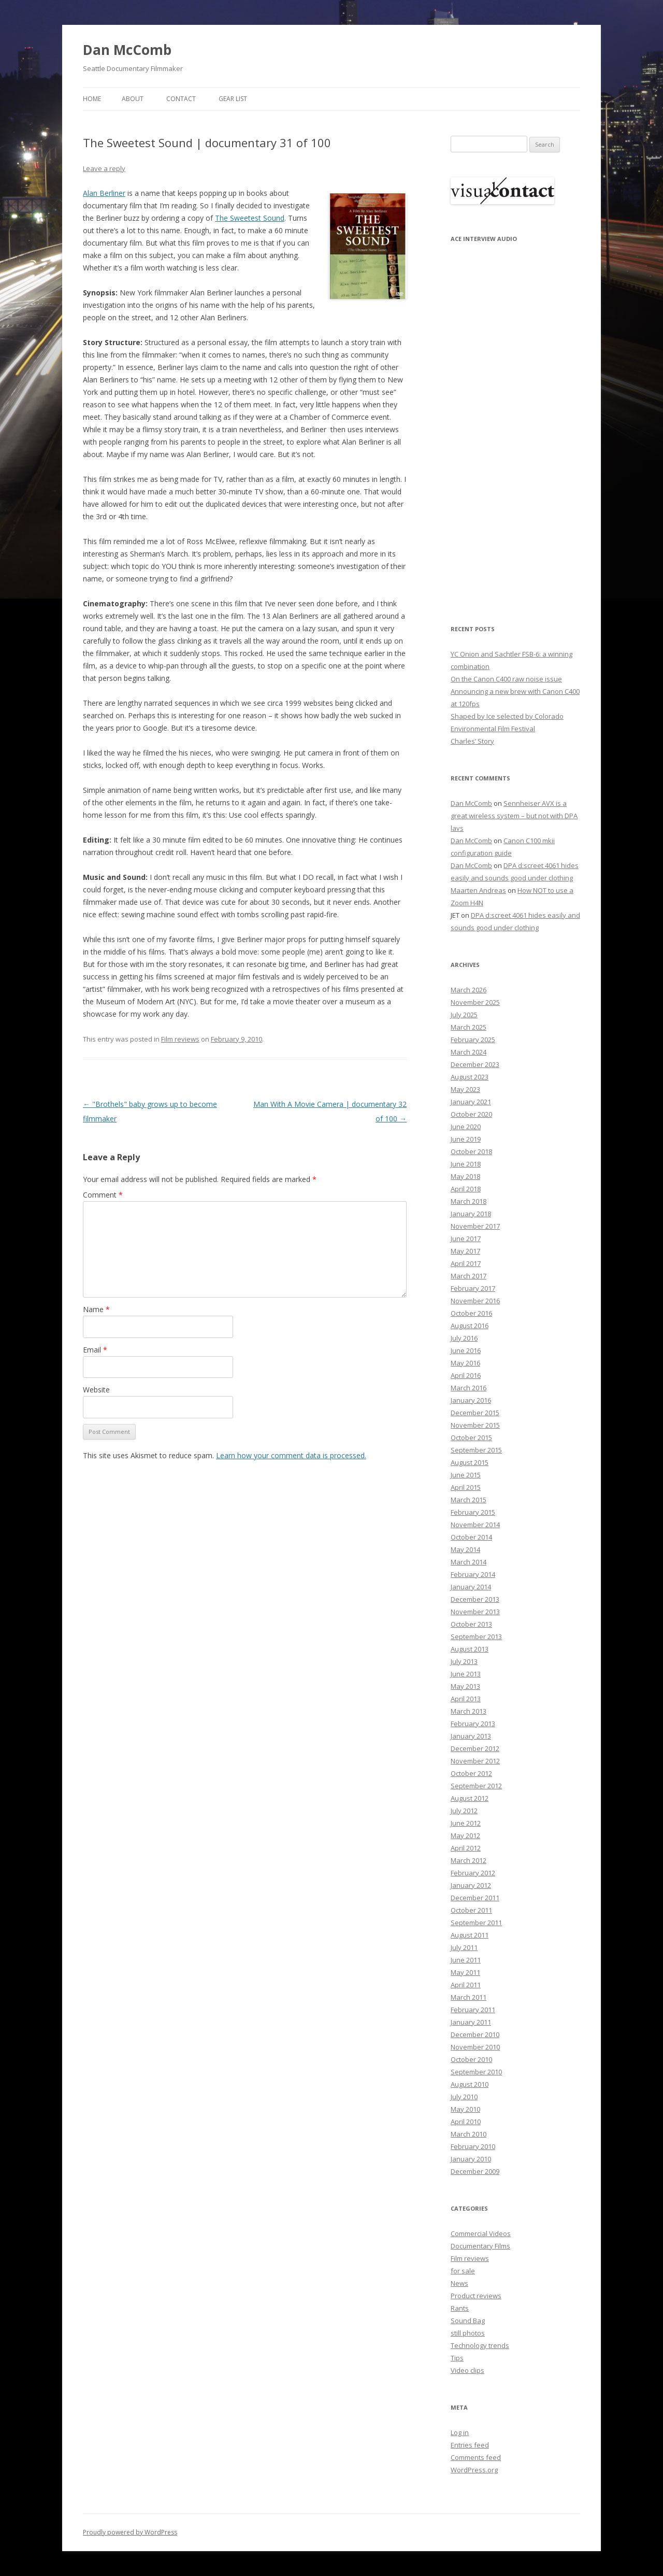 The height and width of the screenshot is (2576, 663). What do you see at coordinates (475, 1524) in the screenshot?
I see `November 2014` at bounding box center [475, 1524].